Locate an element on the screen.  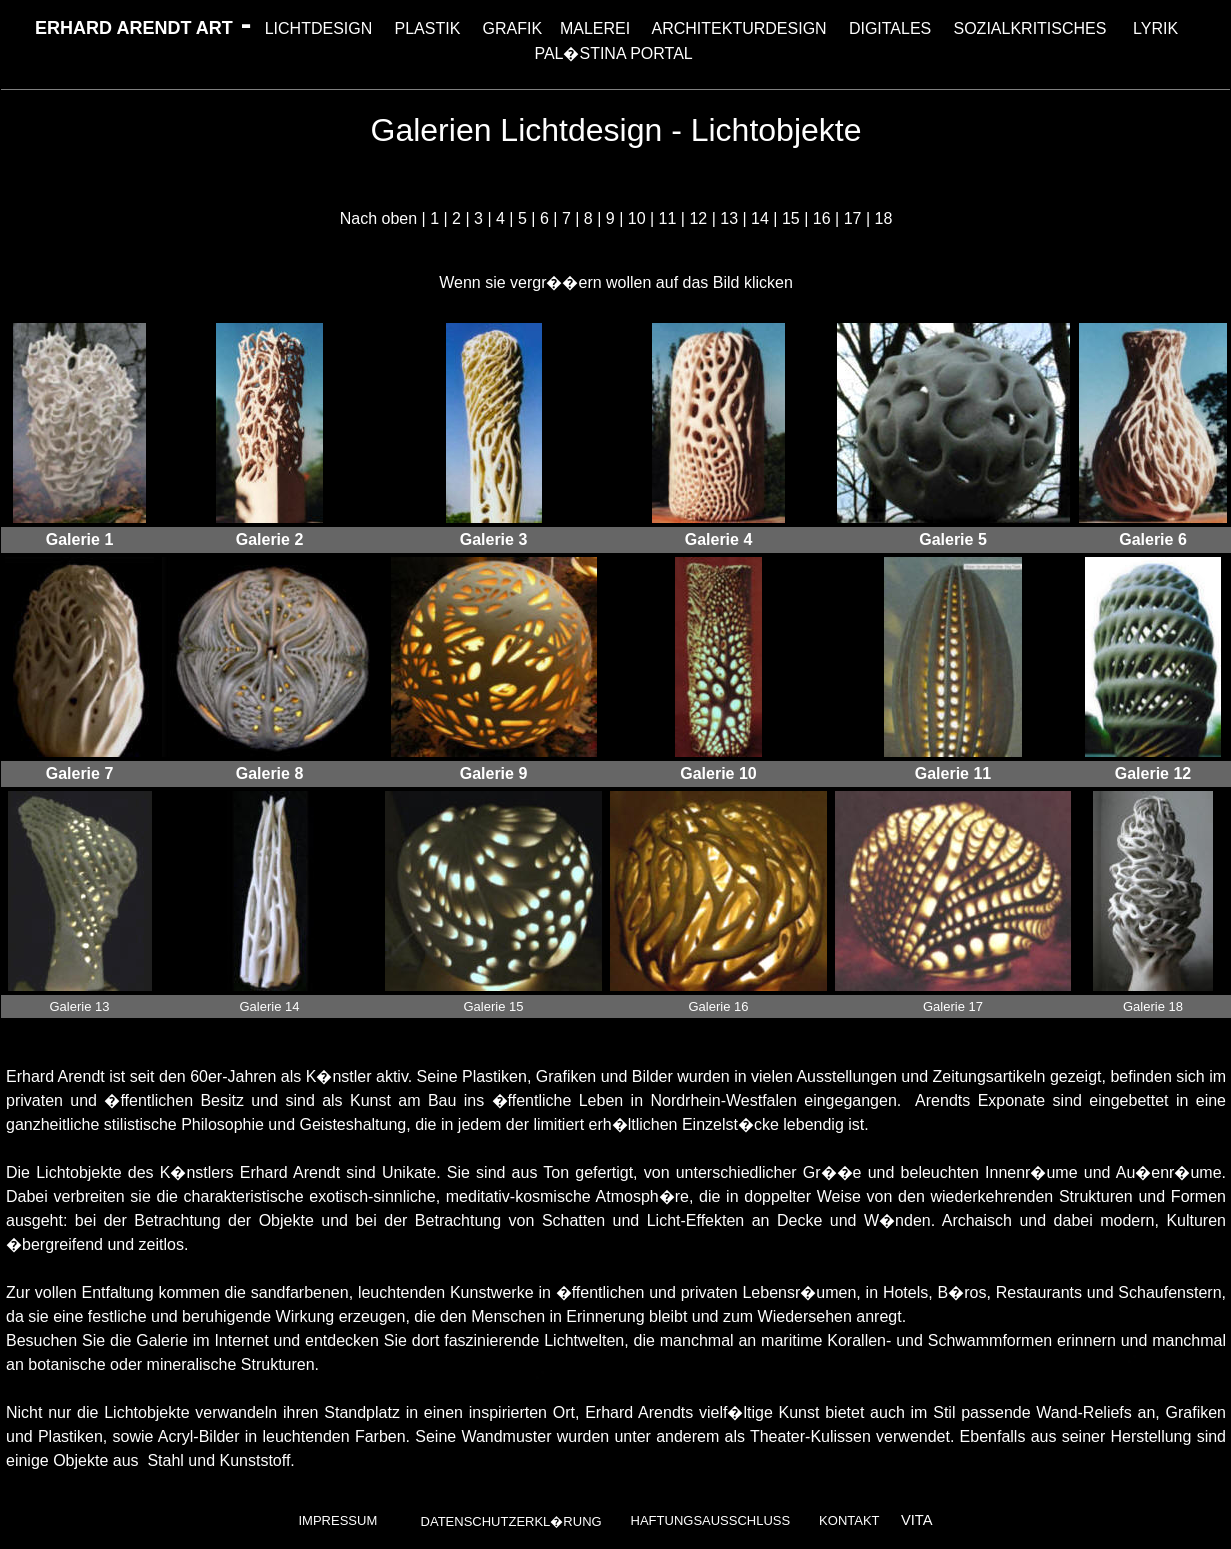
SOZIALKRITISCHES is located at coordinates (1030, 28).